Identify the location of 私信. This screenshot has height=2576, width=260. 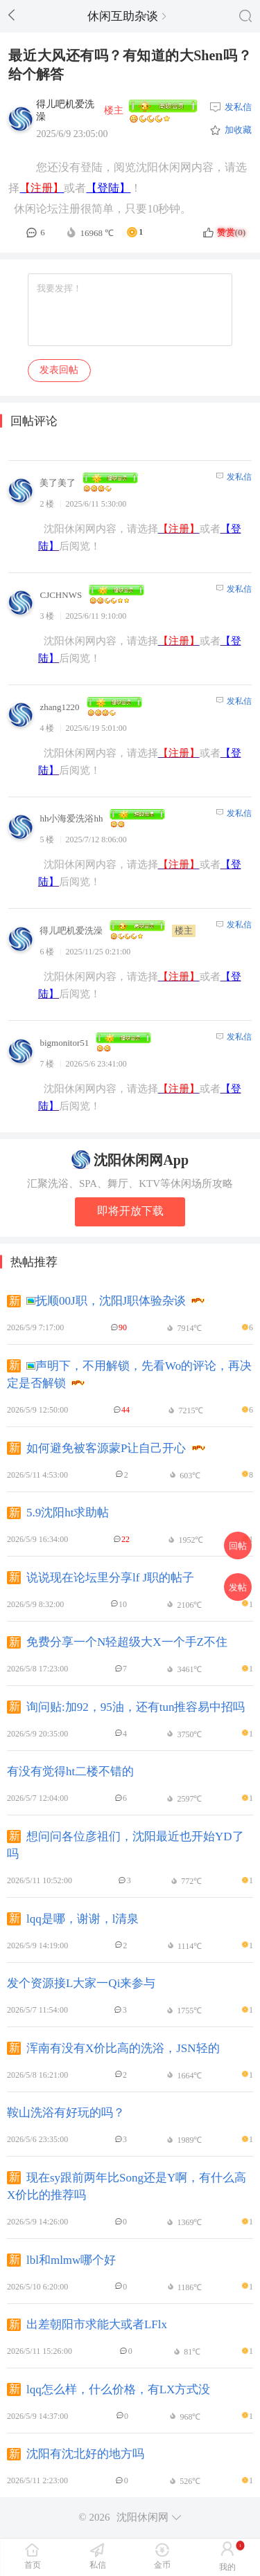
(97, 2565).